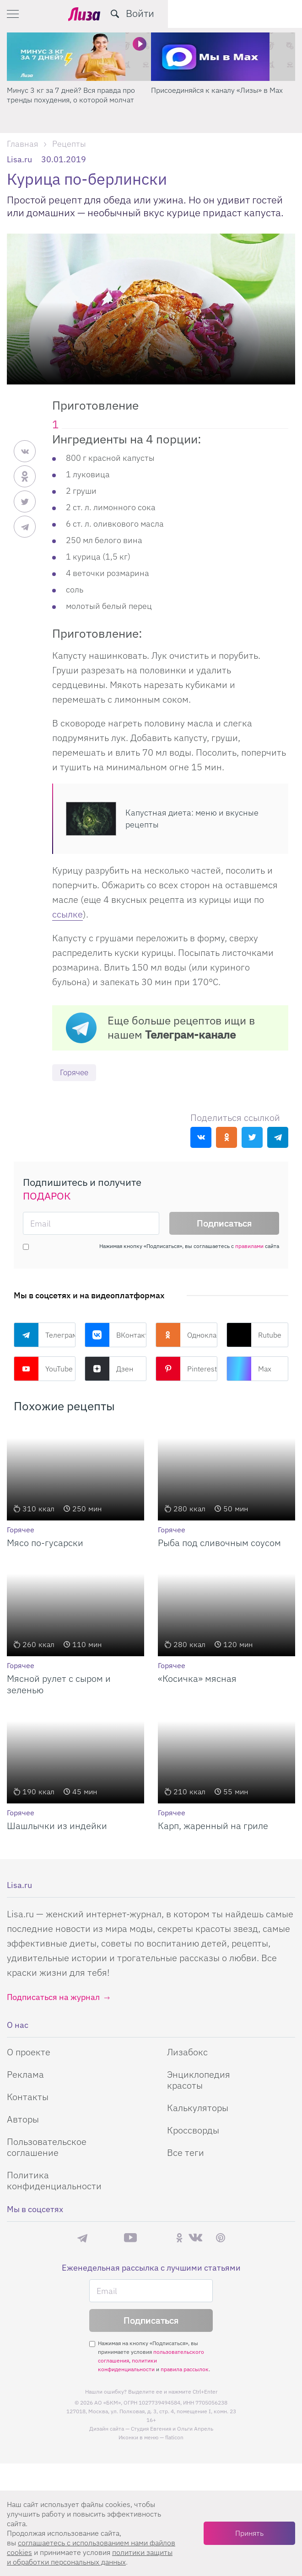 Image resolution: width=302 pixels, height=2576 pixels. I want to click on Телеграм-канале, so click(190, 1034).